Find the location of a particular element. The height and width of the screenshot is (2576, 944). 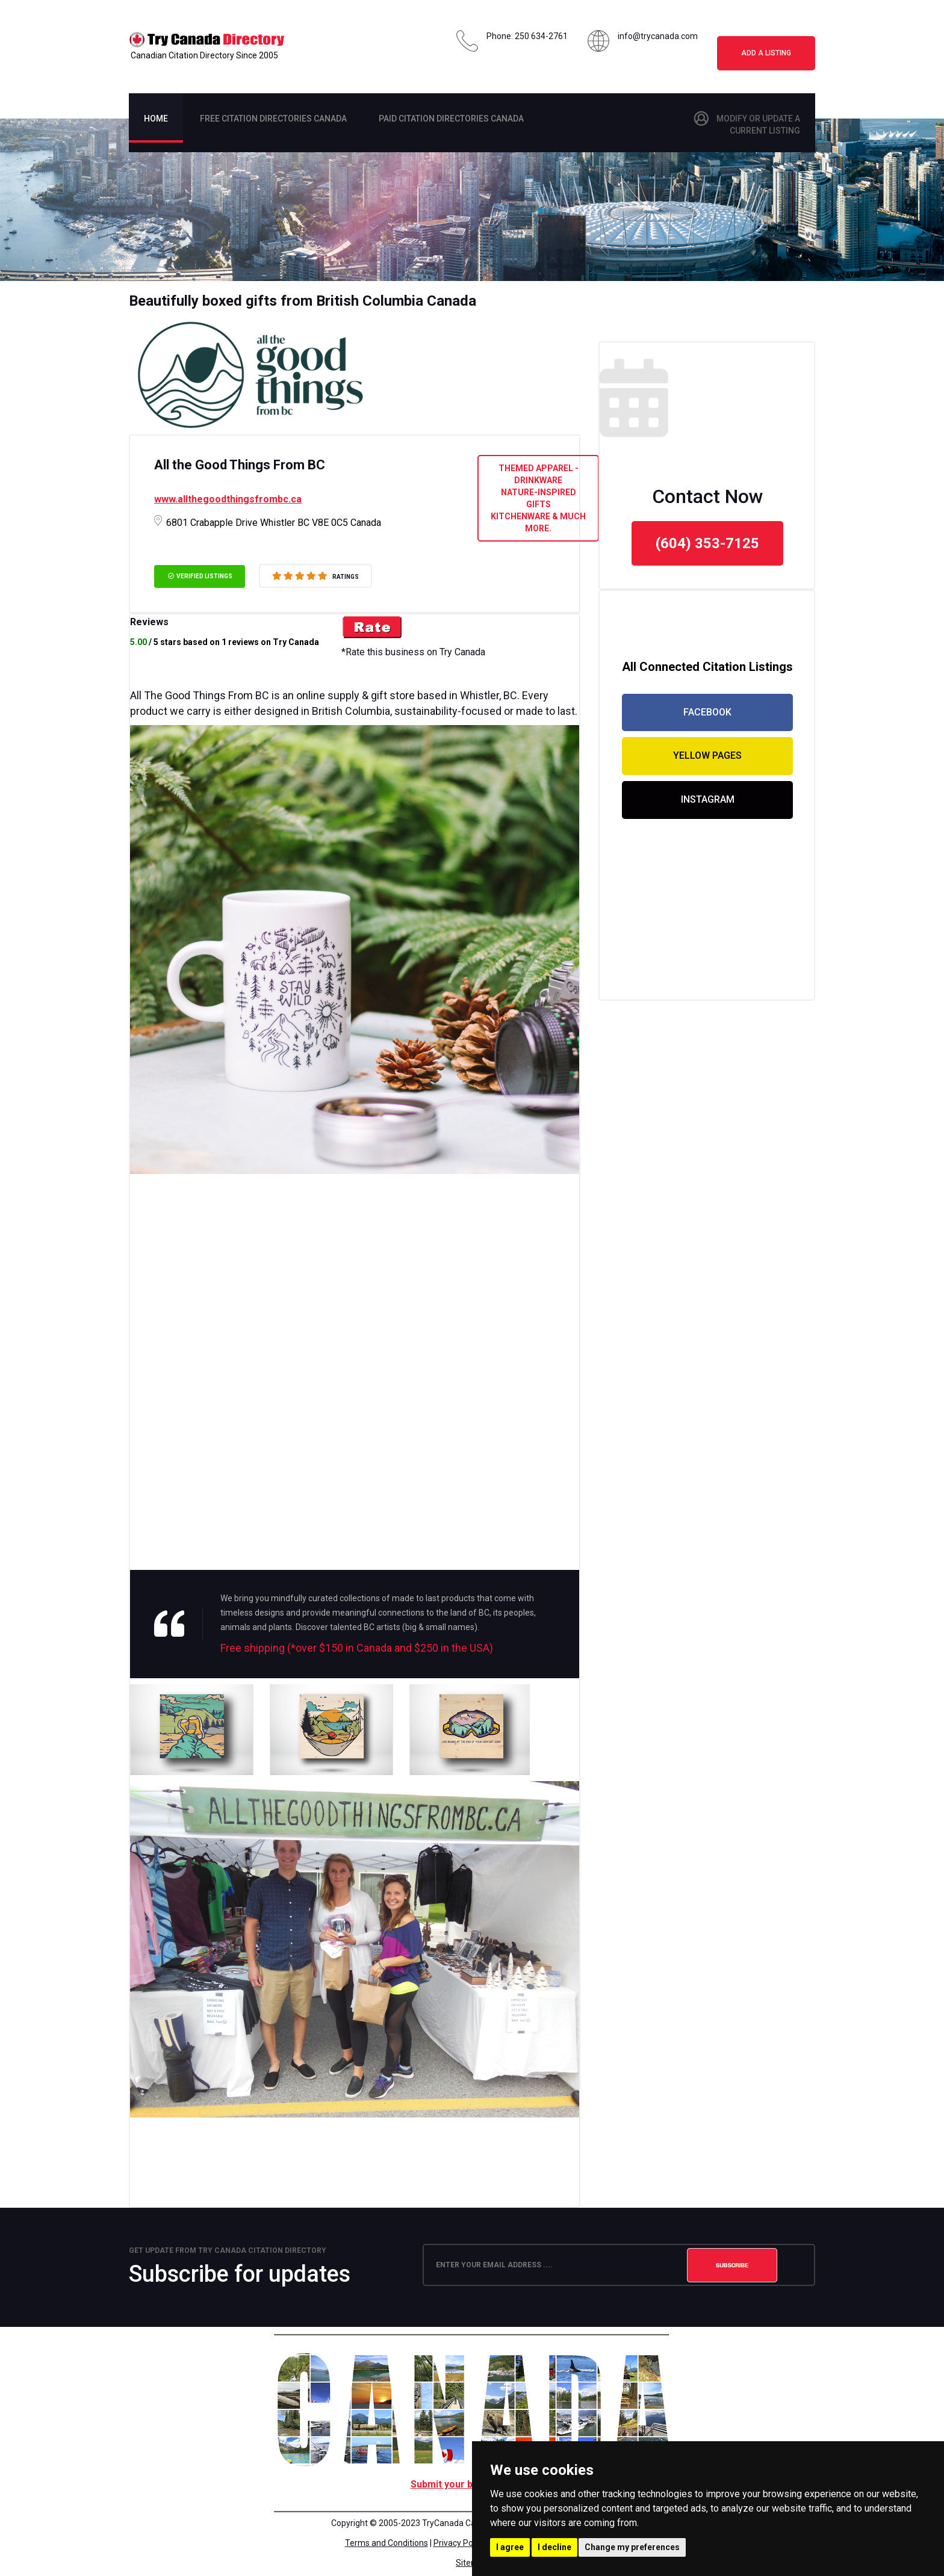

yellow pages is located at coordinates (707, 755).